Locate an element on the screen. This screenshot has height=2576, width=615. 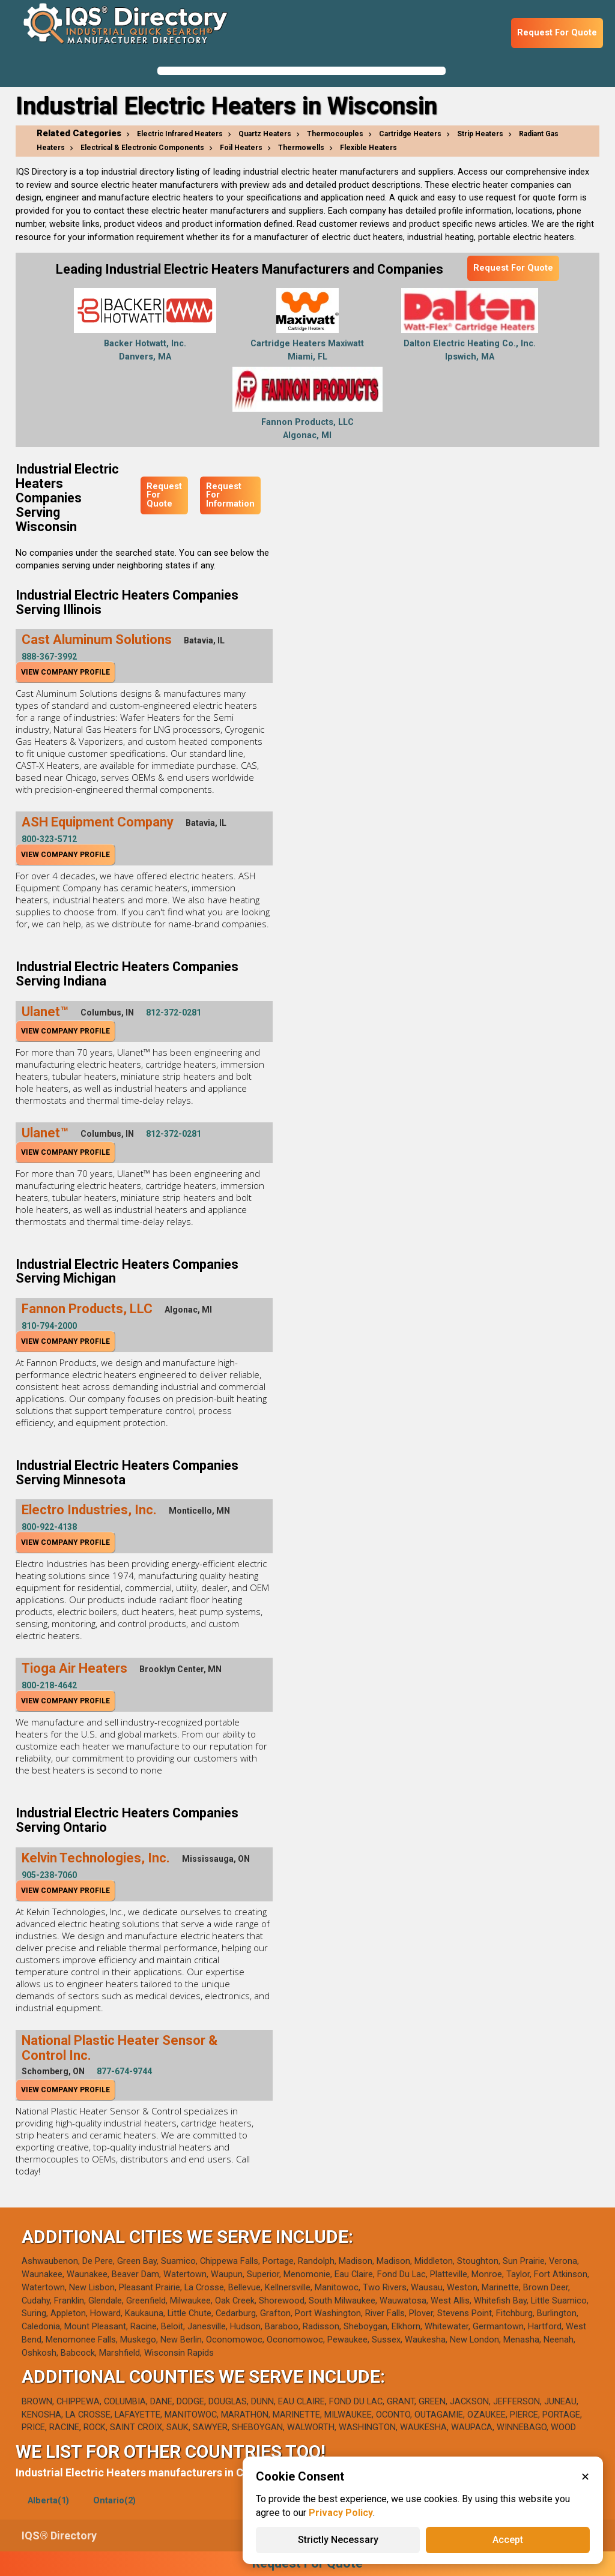
877-674-9744 is located at coordinates (124, 2071).